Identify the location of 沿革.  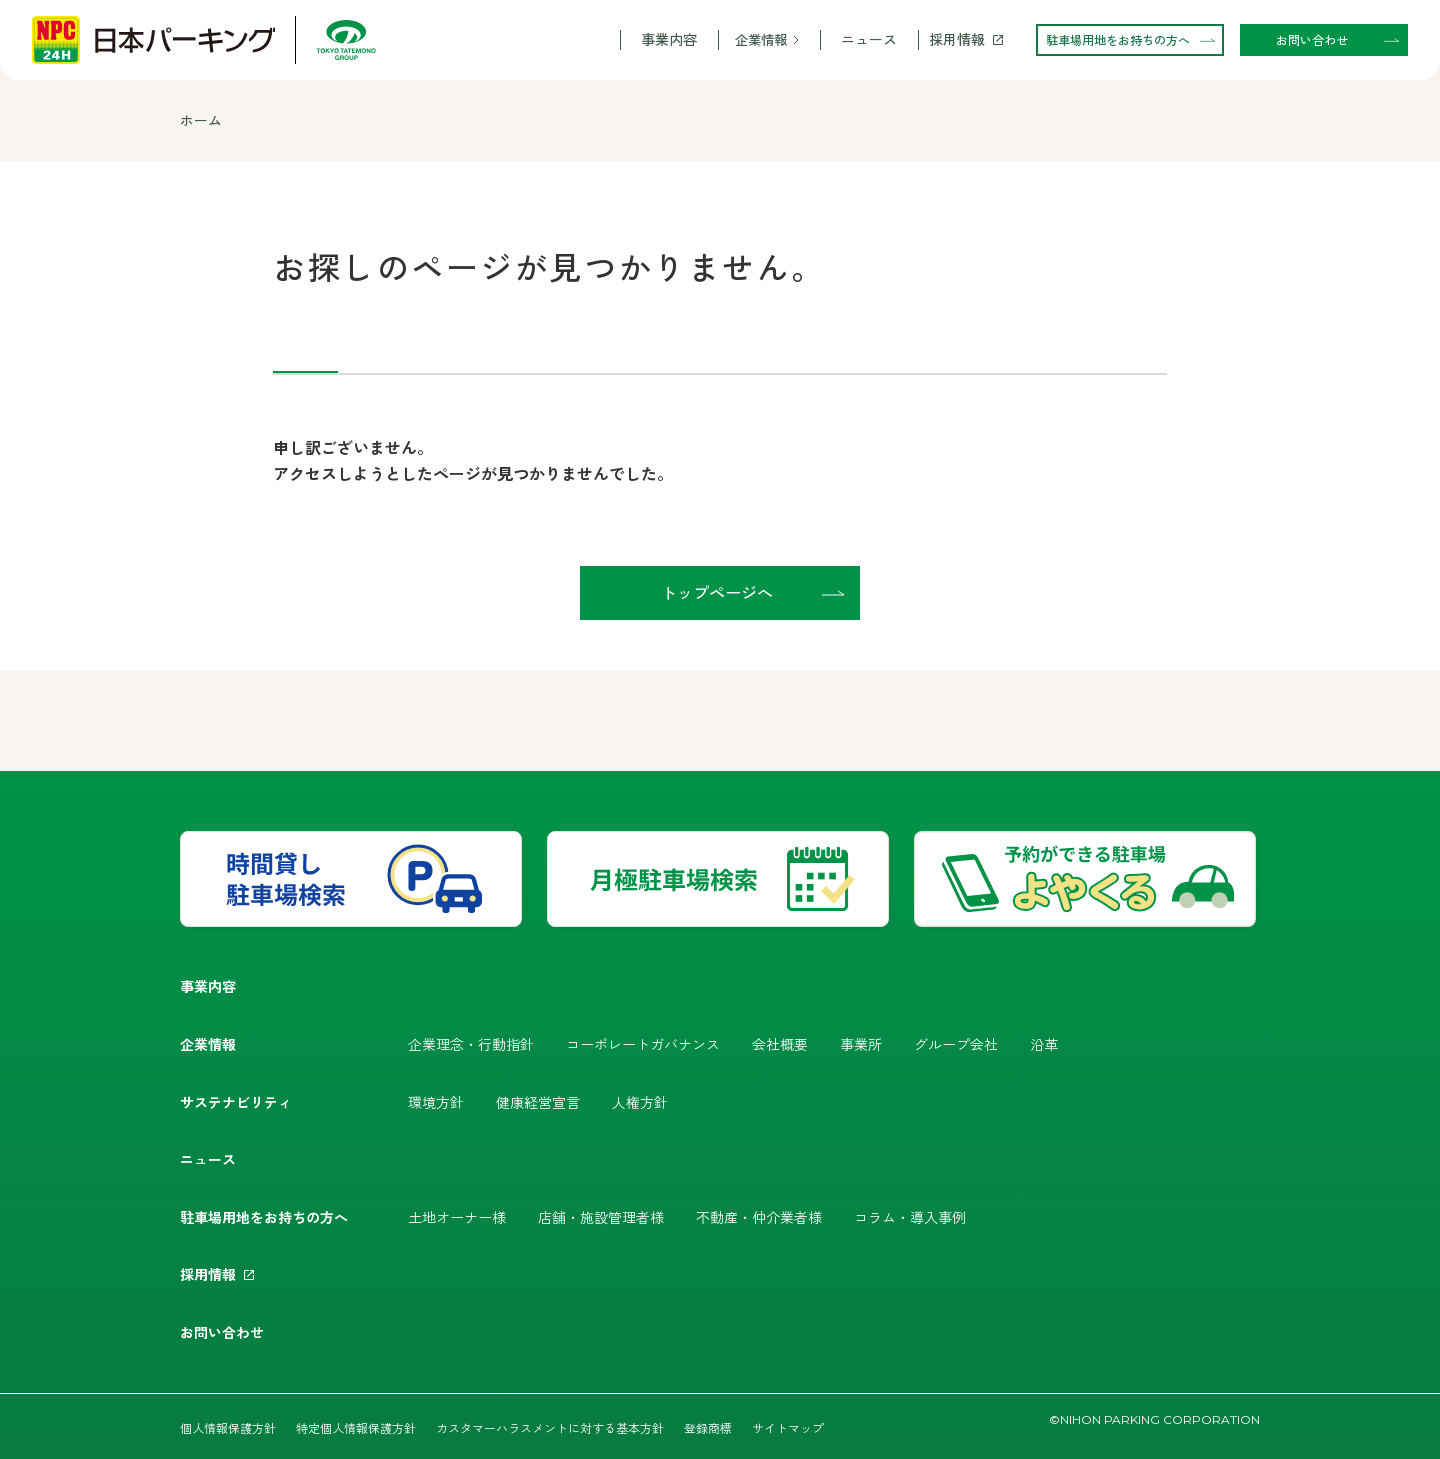
(1044, 1044).